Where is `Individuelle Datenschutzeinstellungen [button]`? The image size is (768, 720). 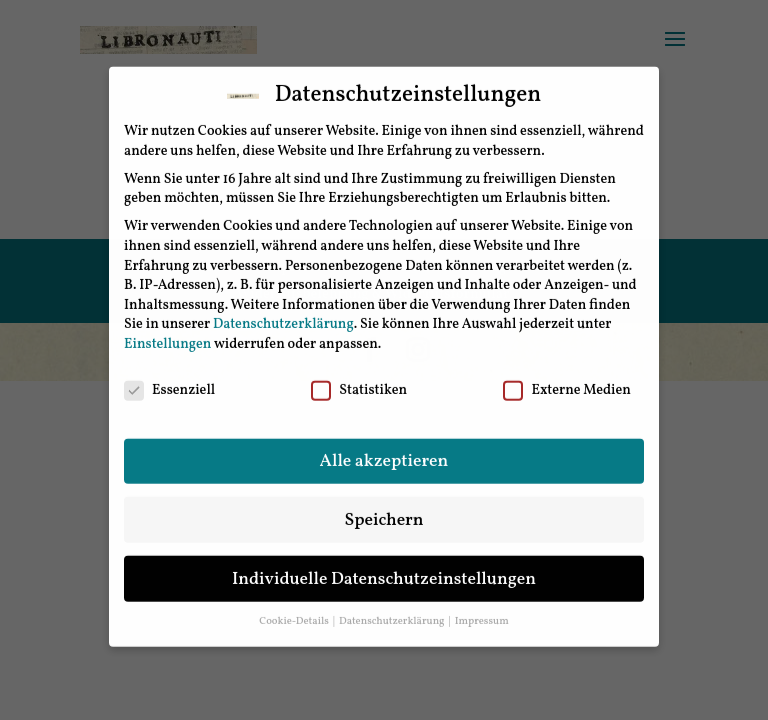
Individuelle Datenschutzeinstellungen [button] is located at coordinates (384, 567).